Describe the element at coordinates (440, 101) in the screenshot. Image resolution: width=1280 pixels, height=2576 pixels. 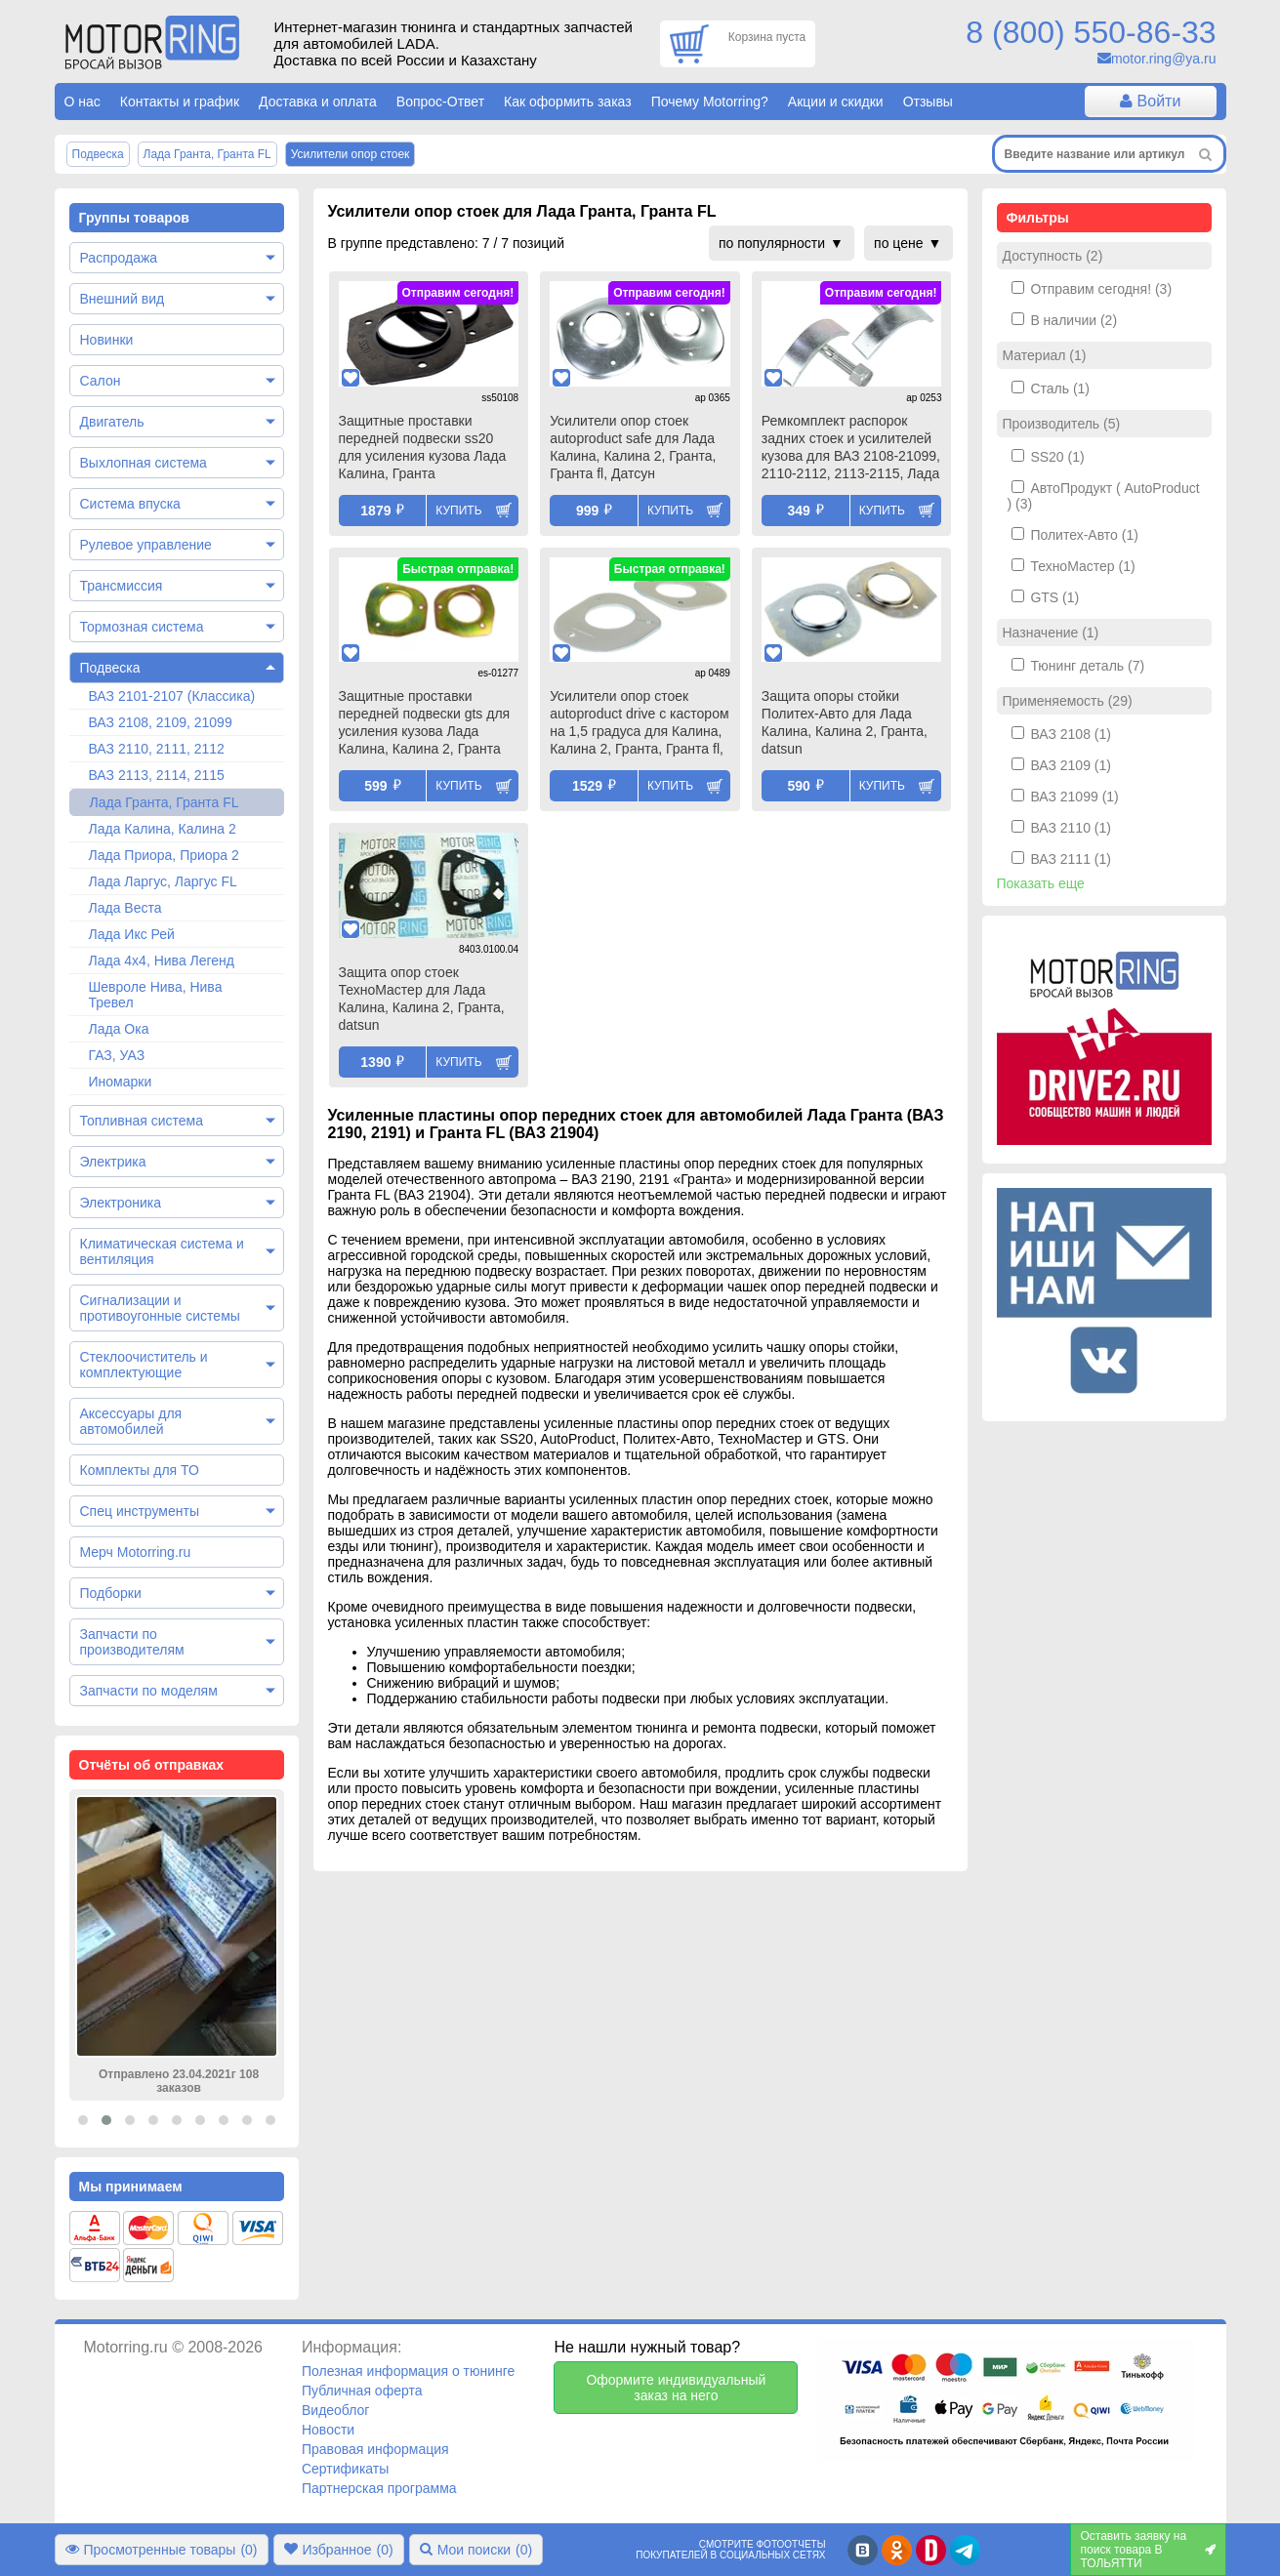
I see `Вопрос-Ответ` at that location.